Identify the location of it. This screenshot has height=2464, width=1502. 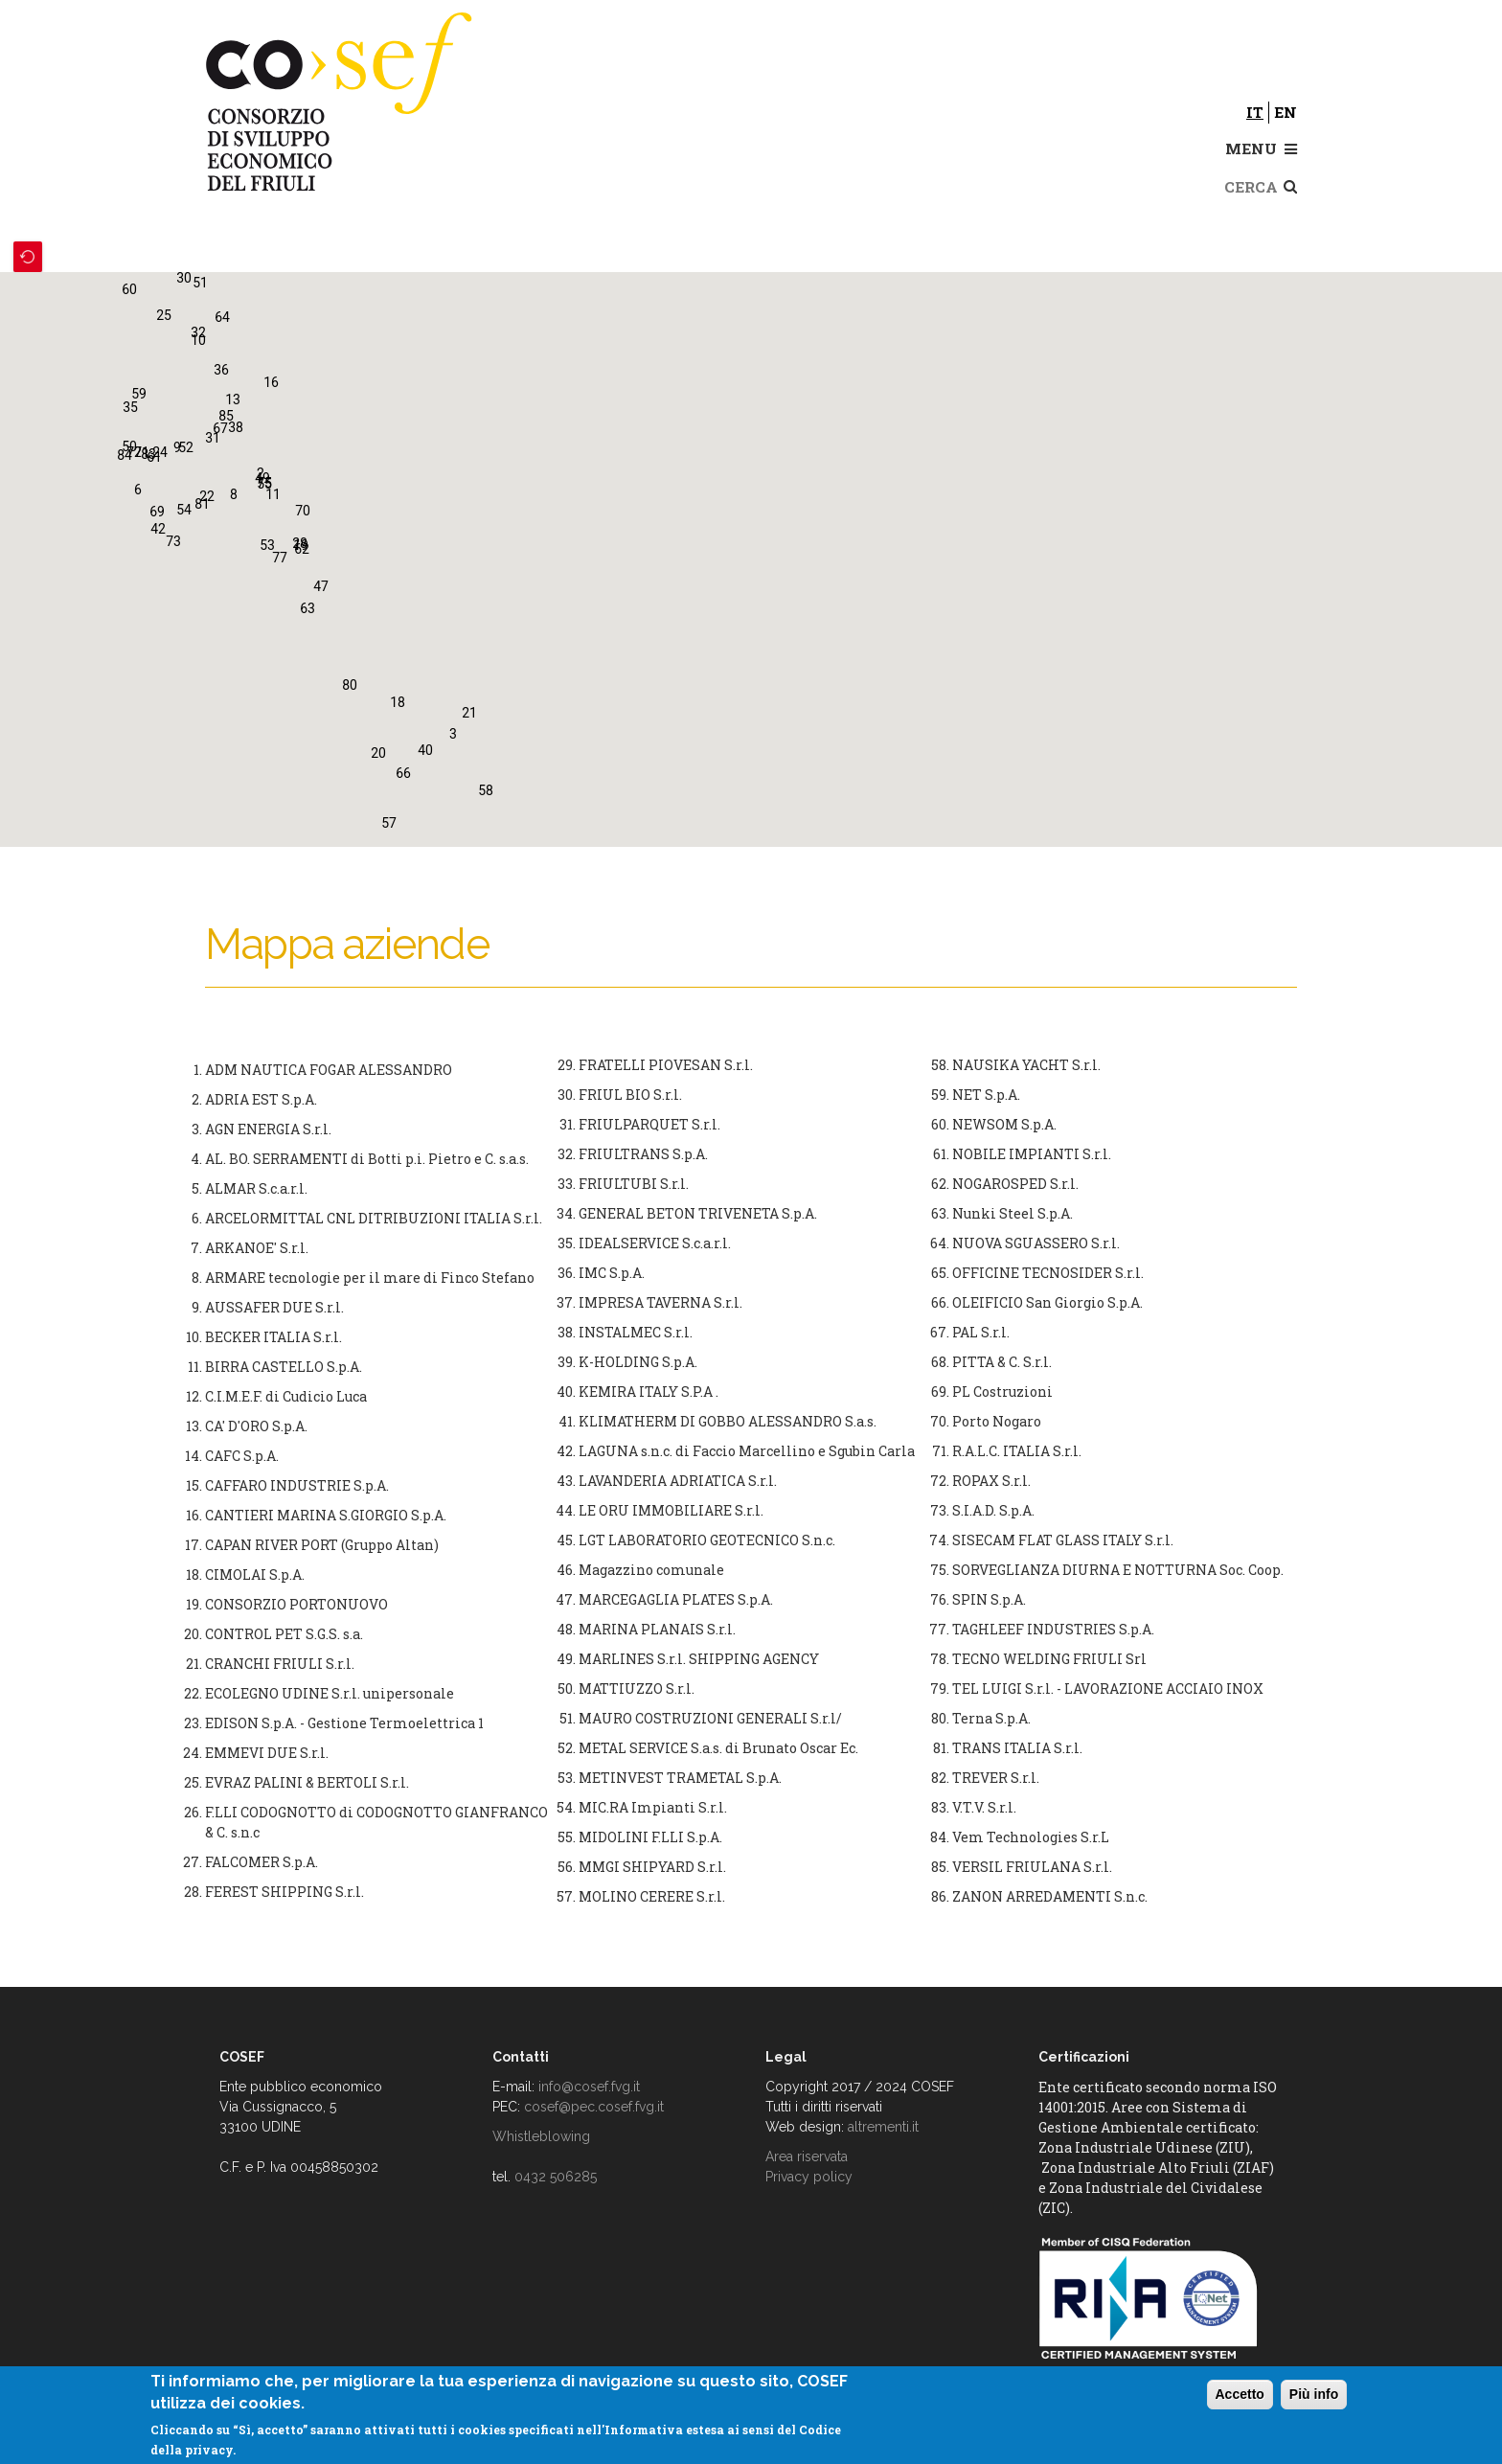
(1254, 112).